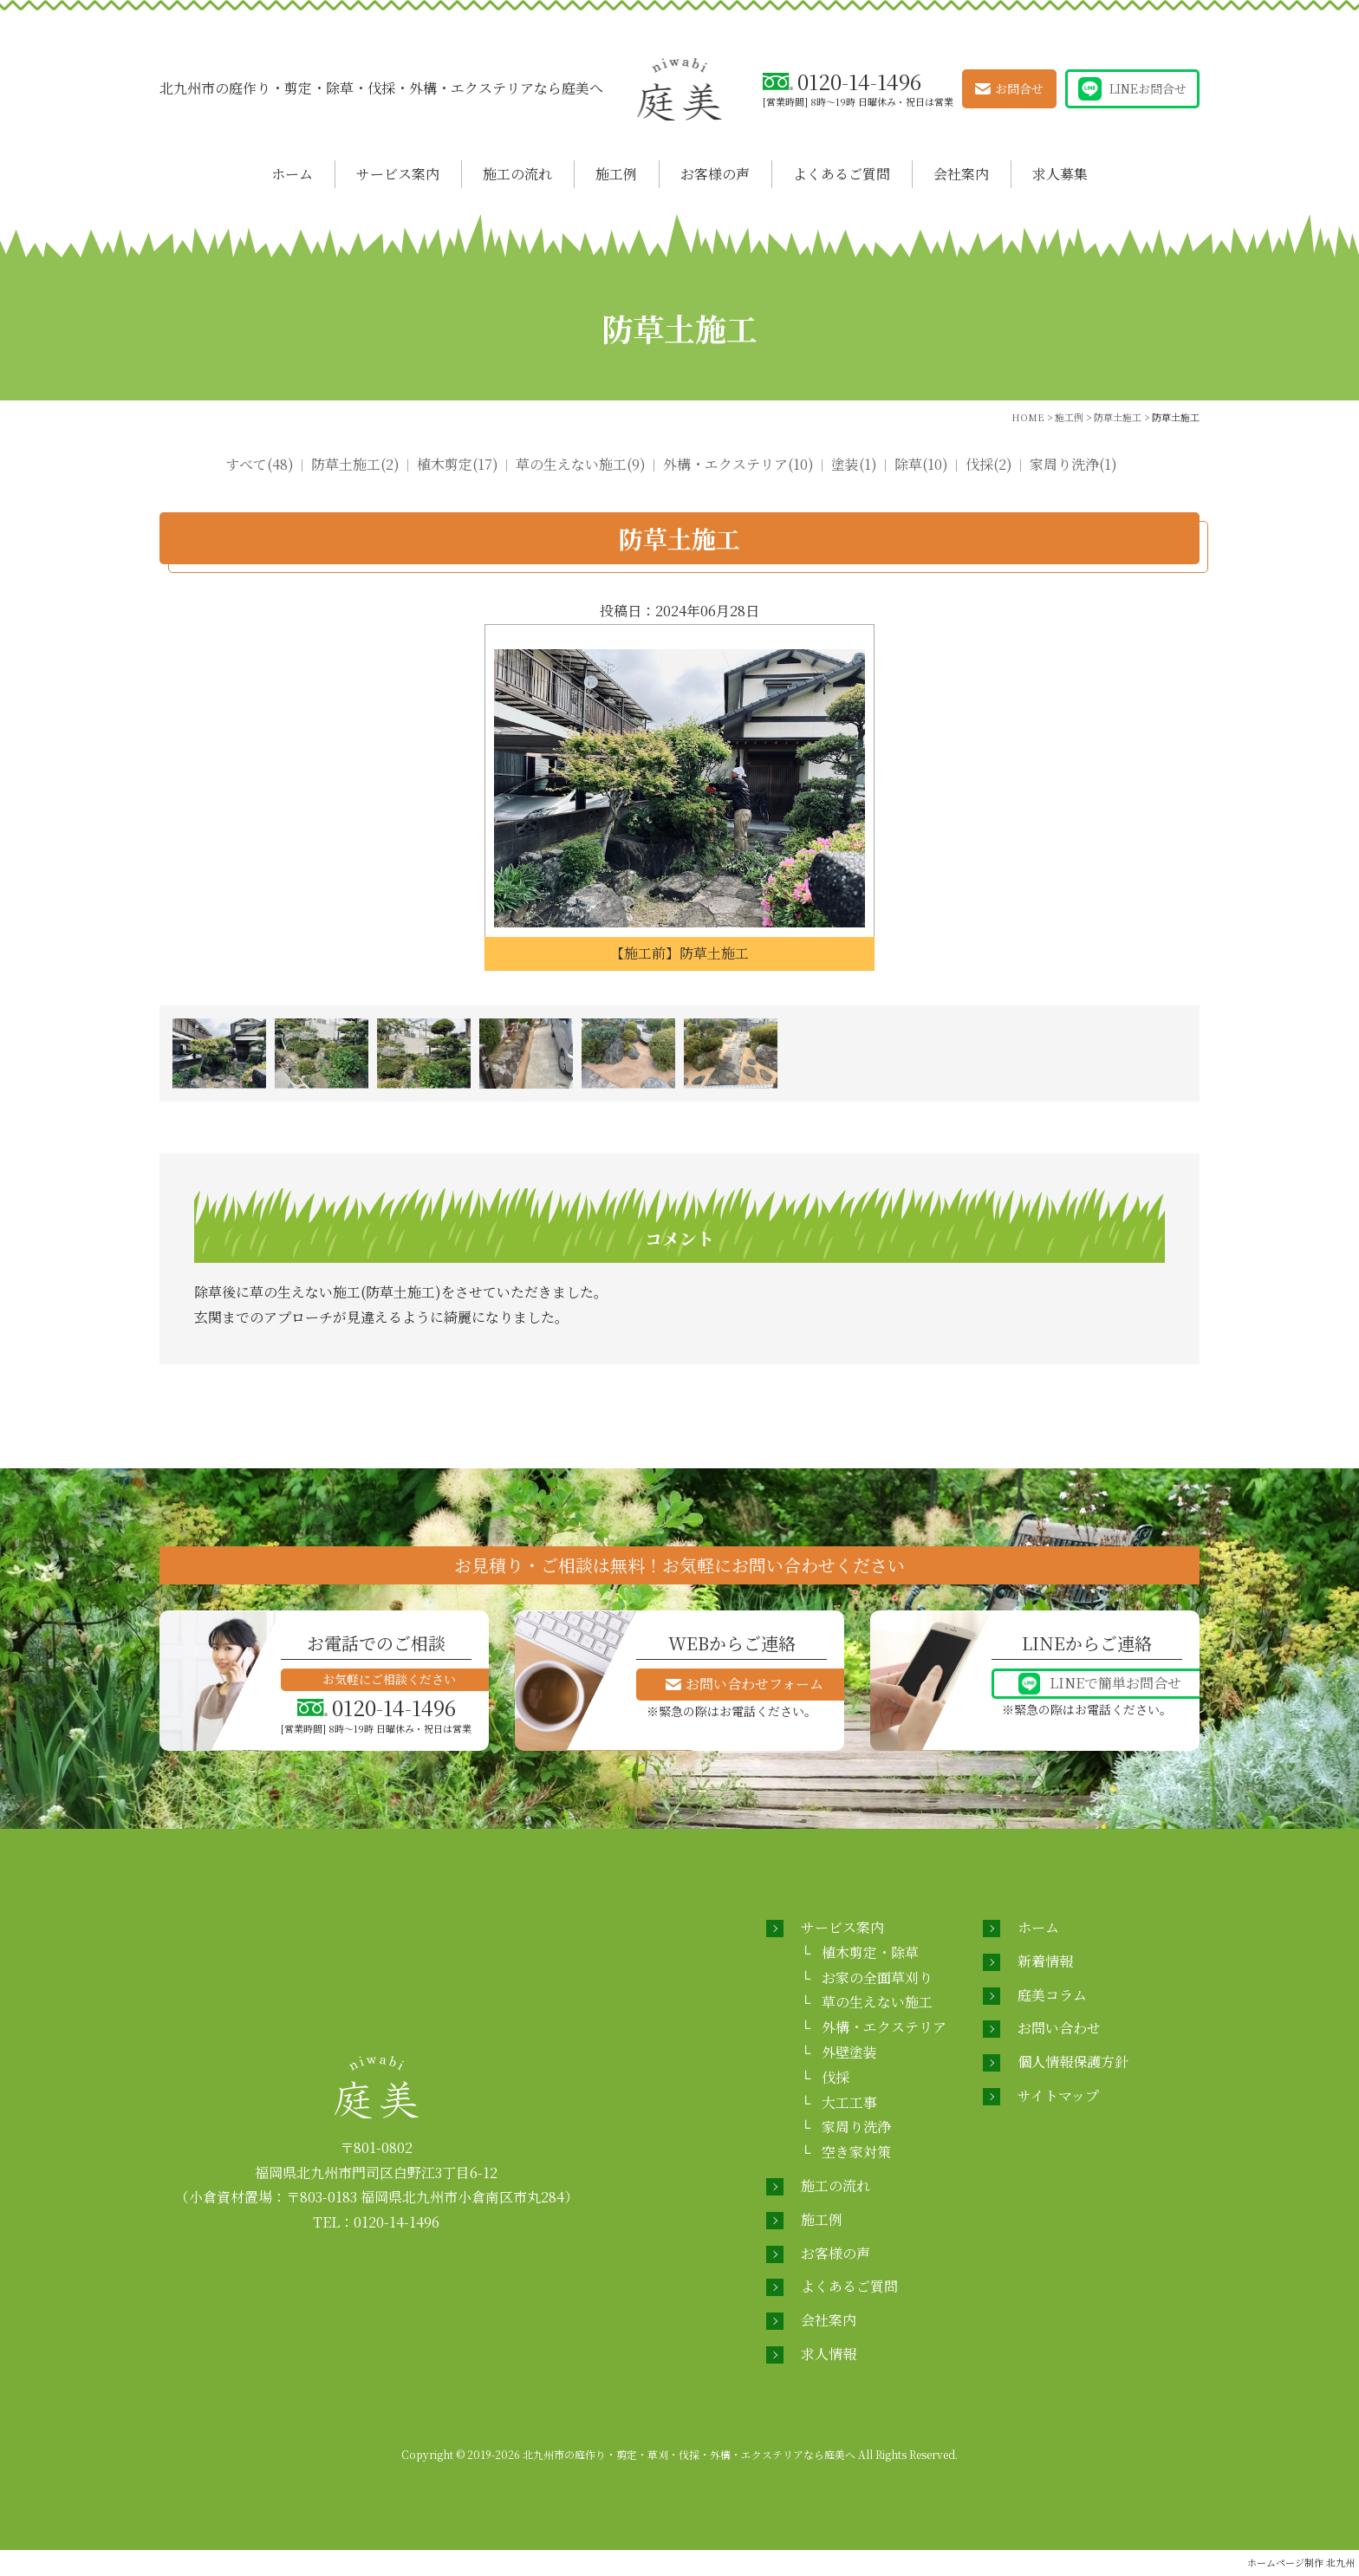 The width and height of the screenshot is (1359, 2576). Describe the element at coordinates (884, 2027) in the screenshot. I see `外構・エクステリア` at that location.